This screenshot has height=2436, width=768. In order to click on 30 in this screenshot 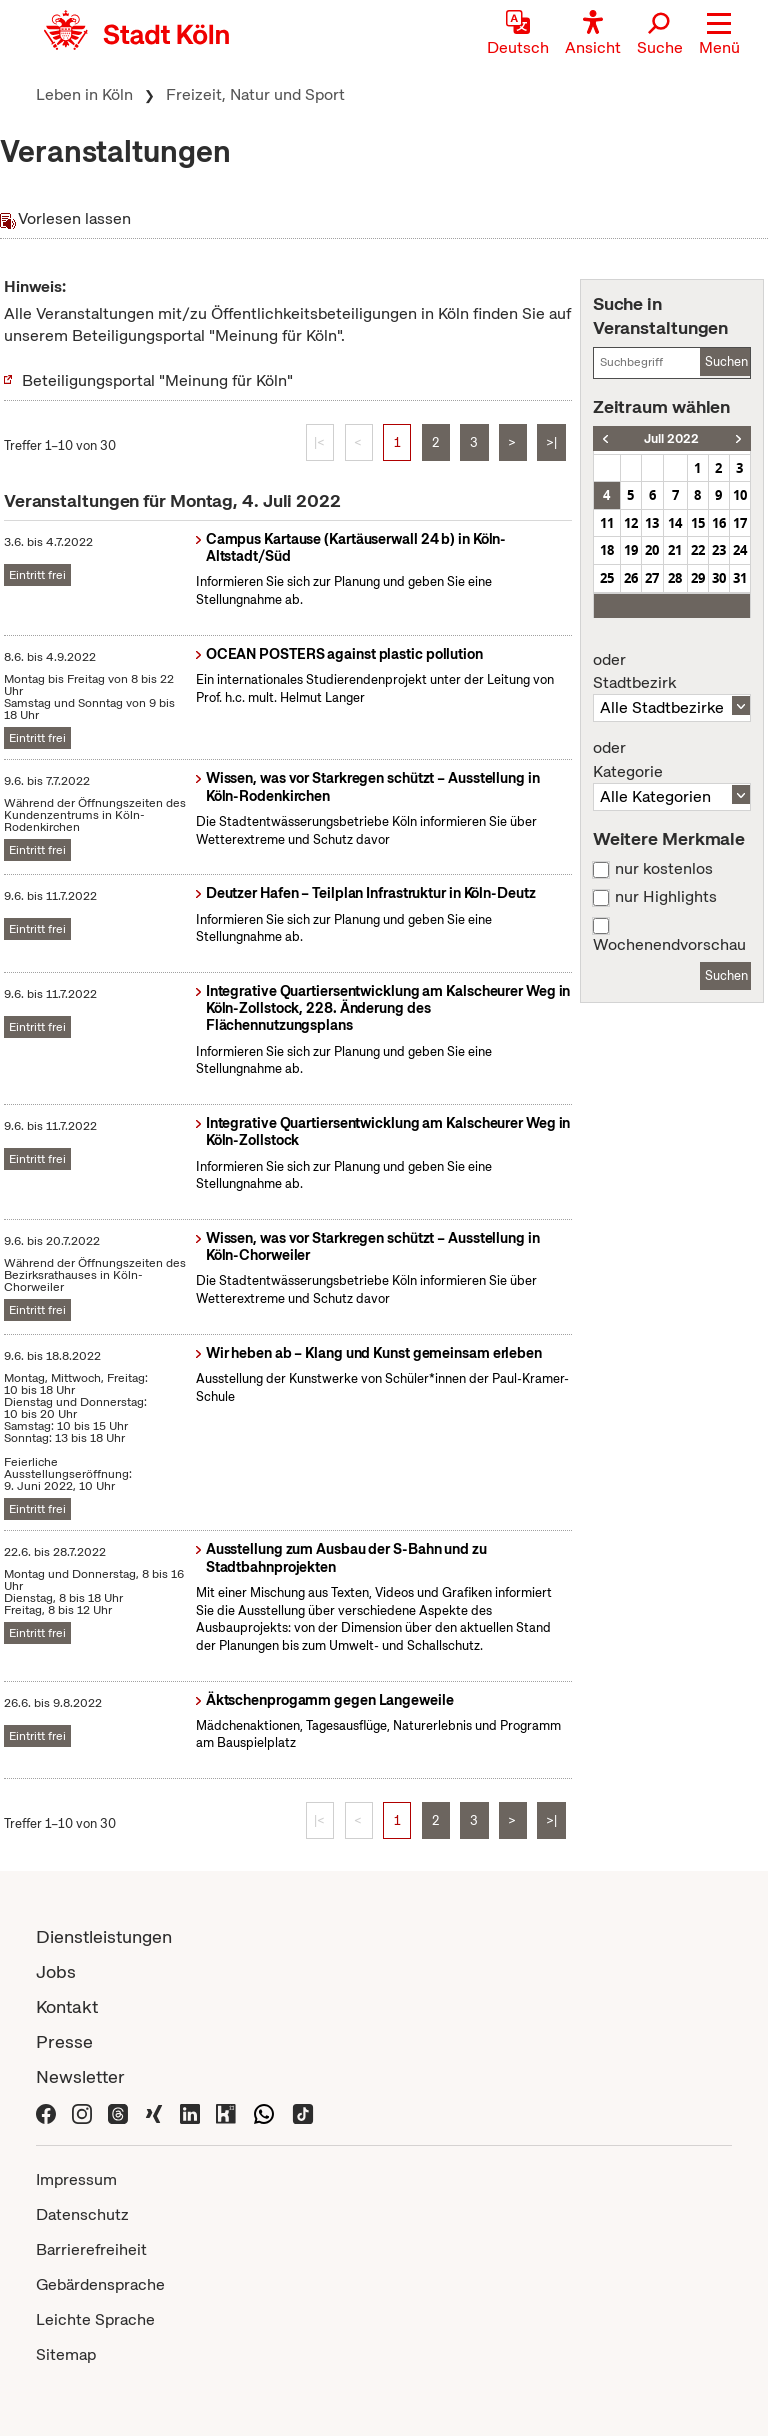, I will do `click(719, 578)`.